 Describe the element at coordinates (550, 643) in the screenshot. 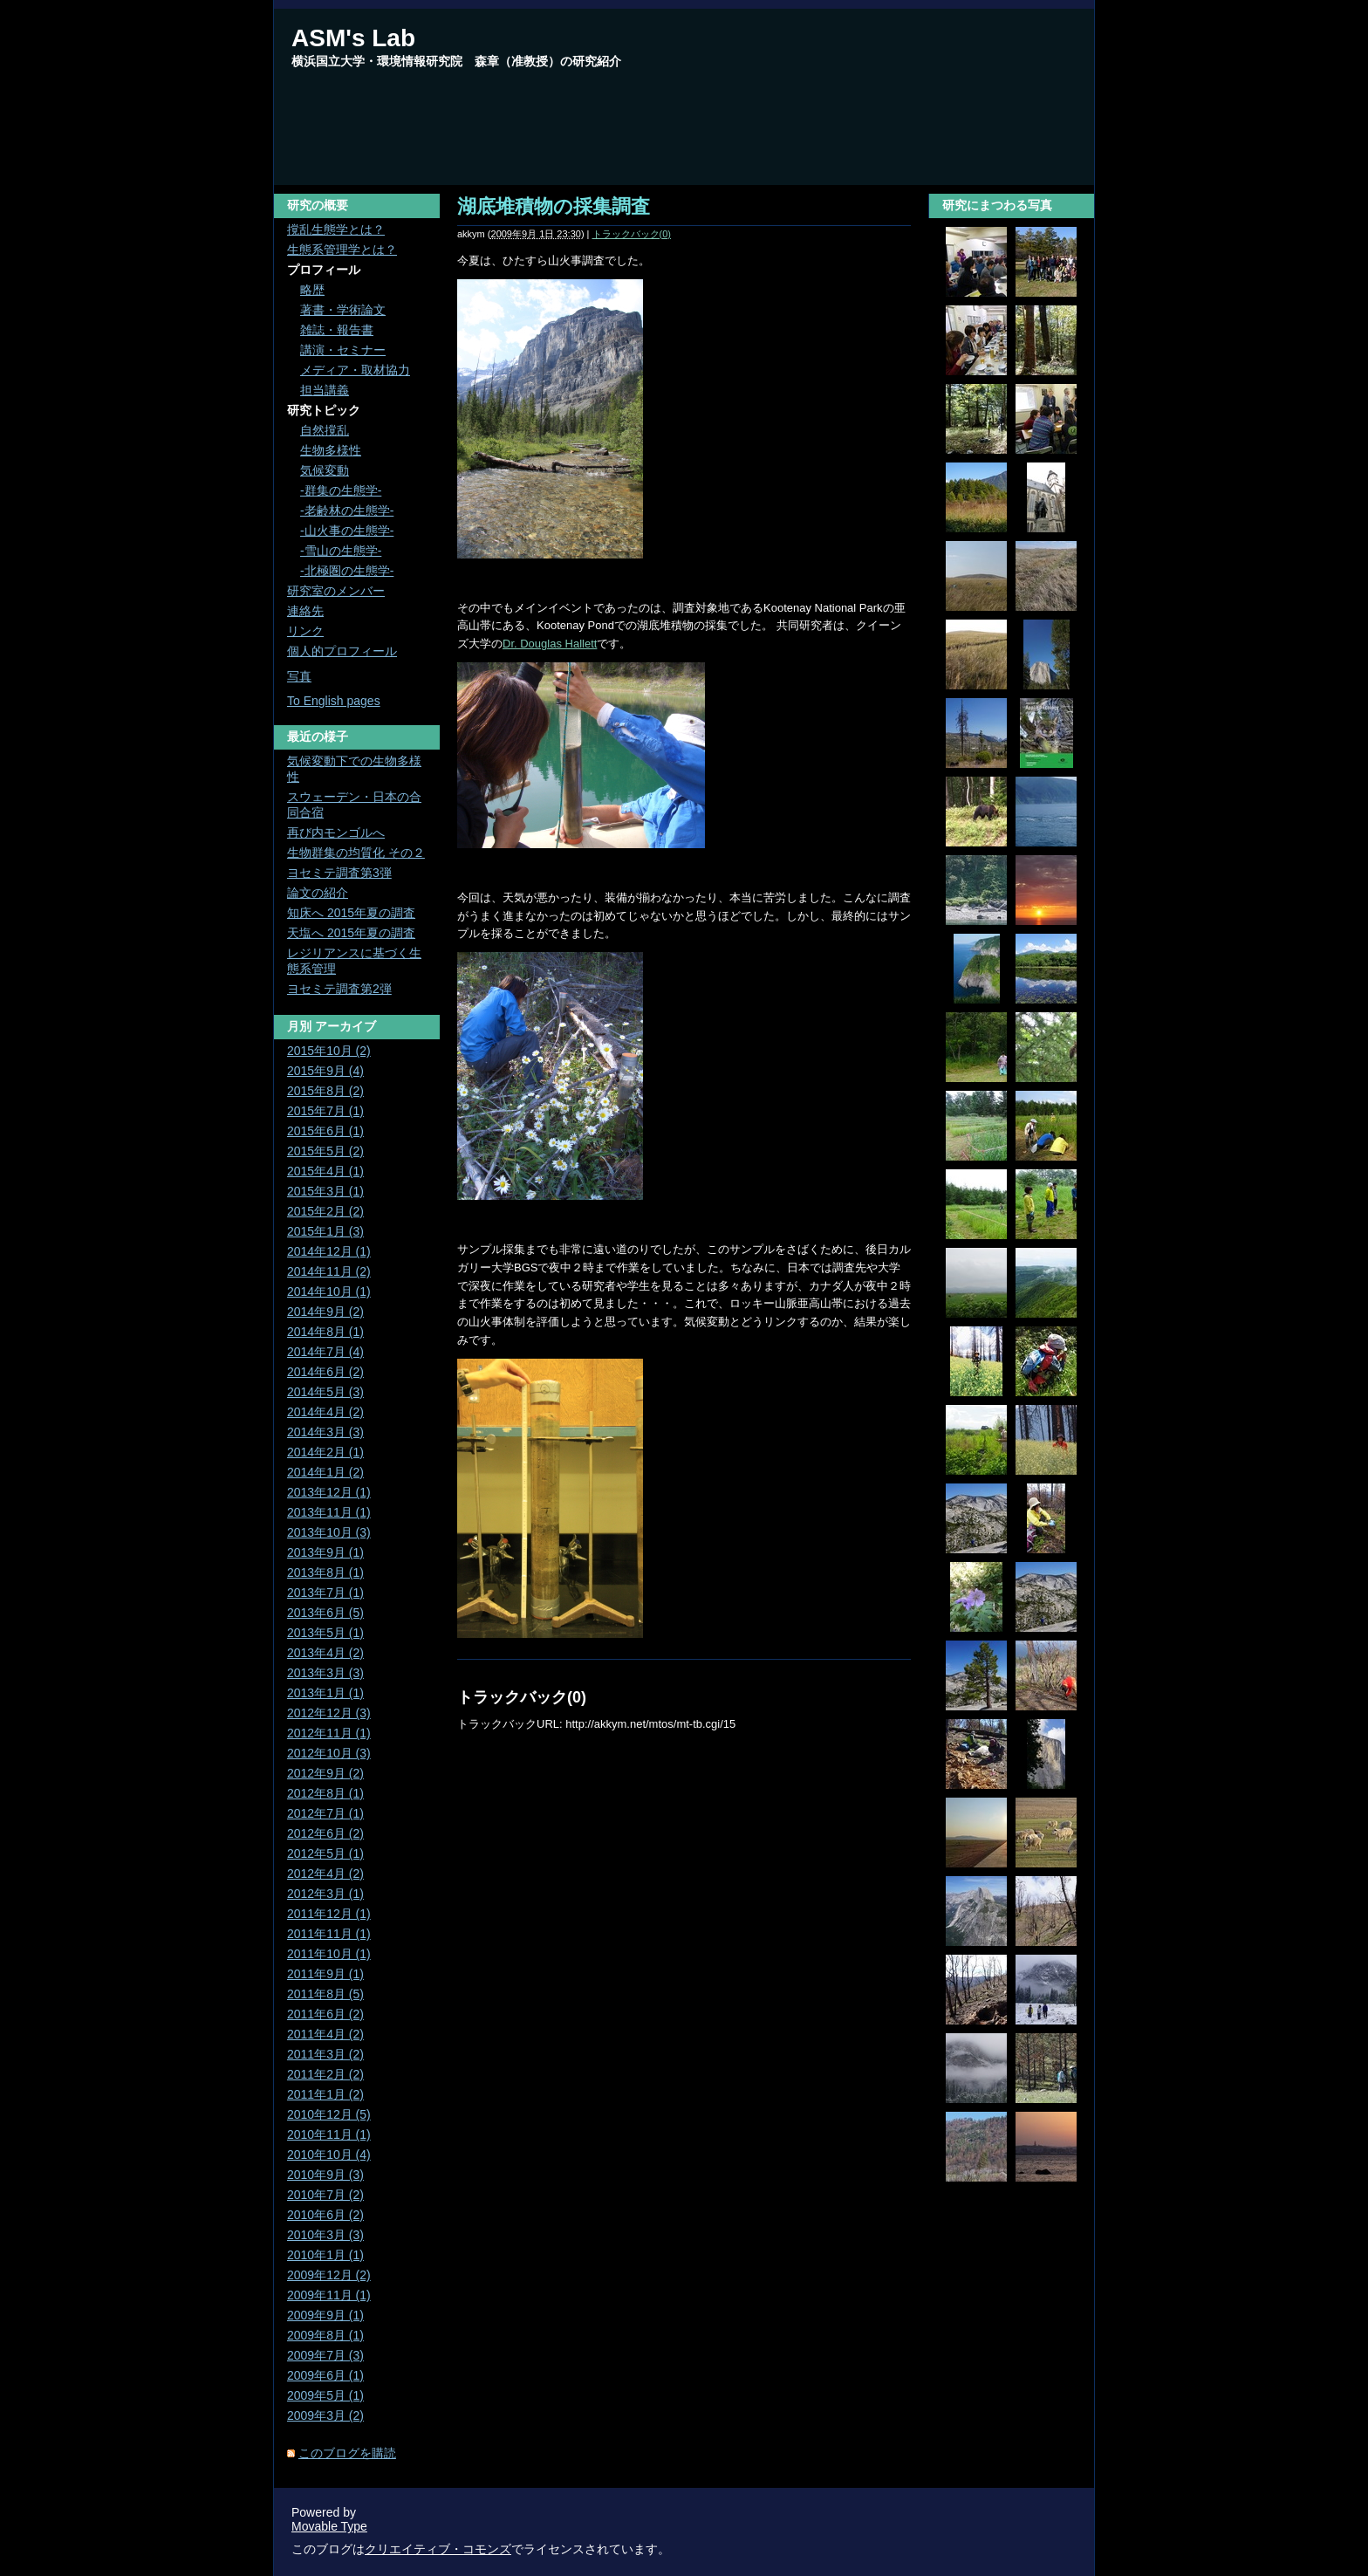

I see `Dr. Douglas Hallett` at that location.